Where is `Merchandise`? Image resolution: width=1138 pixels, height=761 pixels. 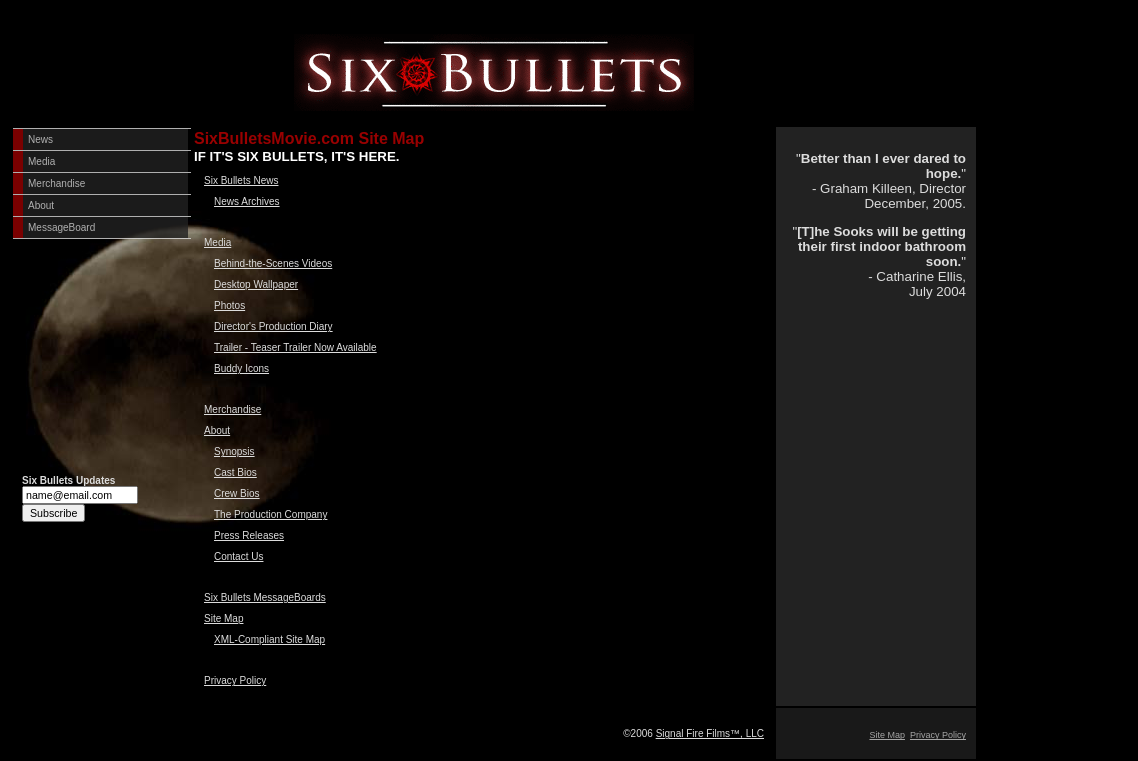
Merchandise is located at coordinates (56, 183).